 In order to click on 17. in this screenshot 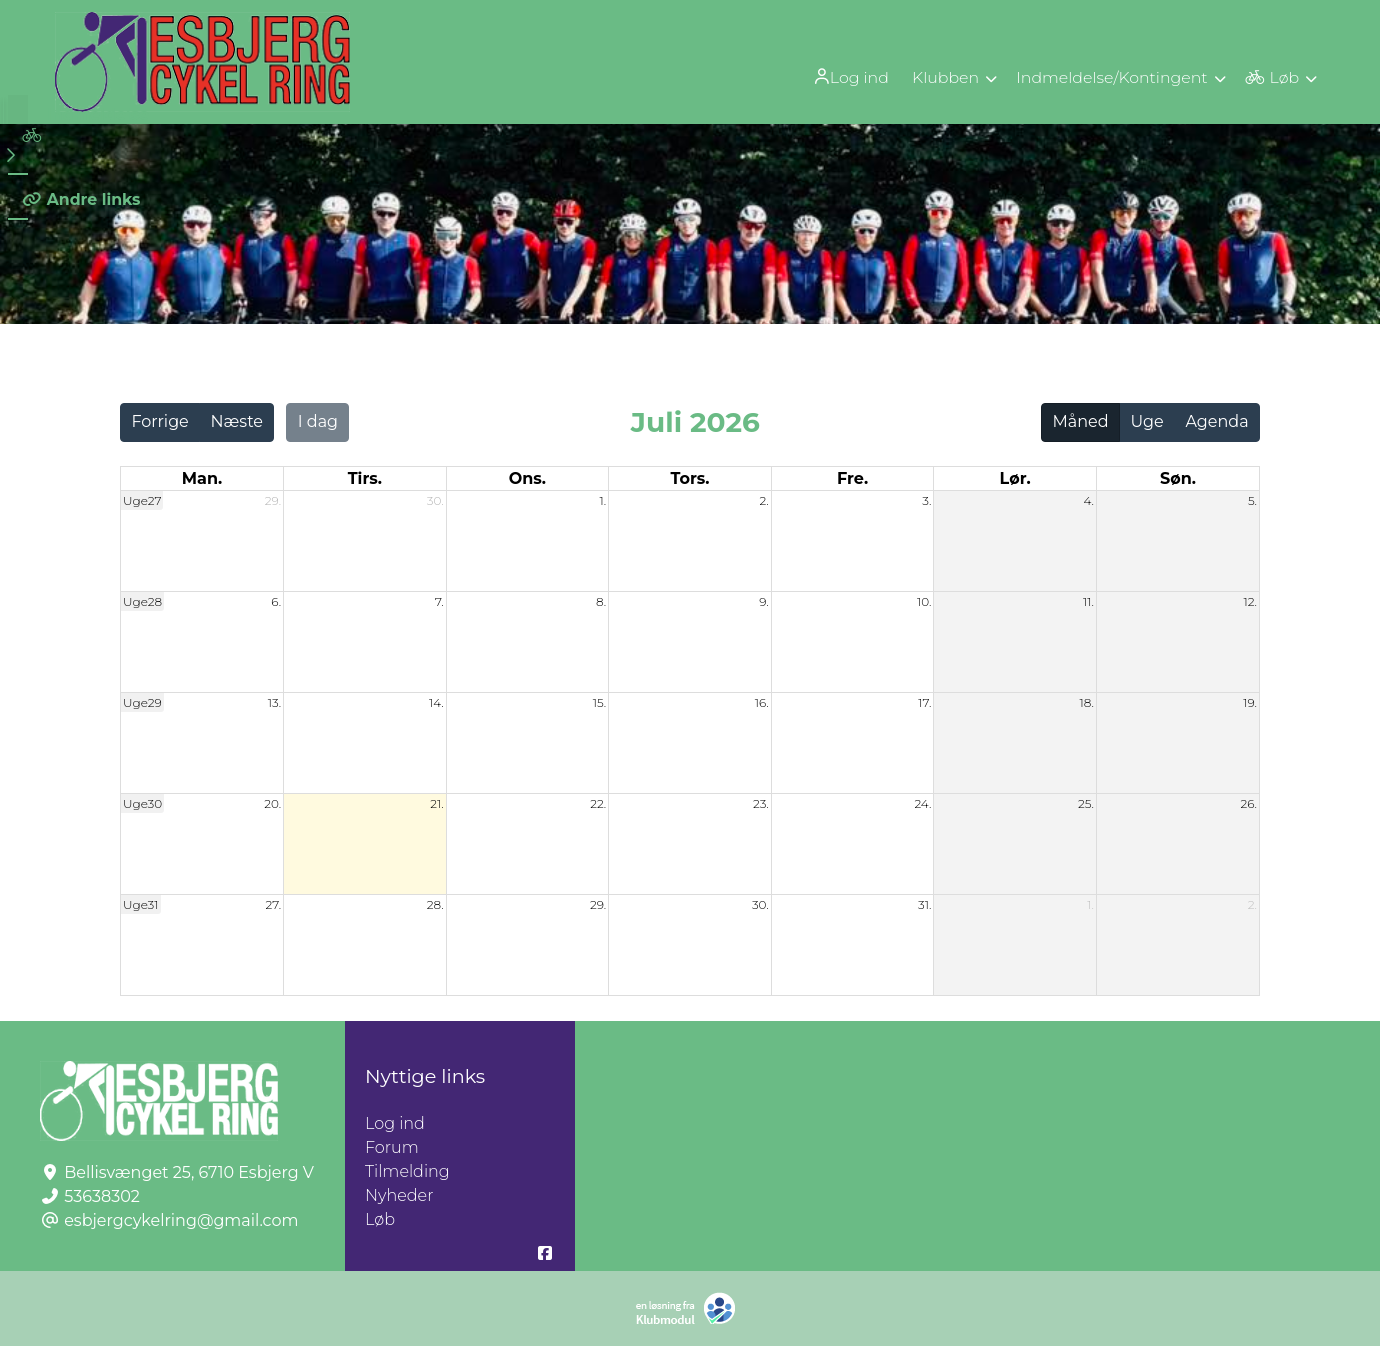, I will do `click(924, 702)`.